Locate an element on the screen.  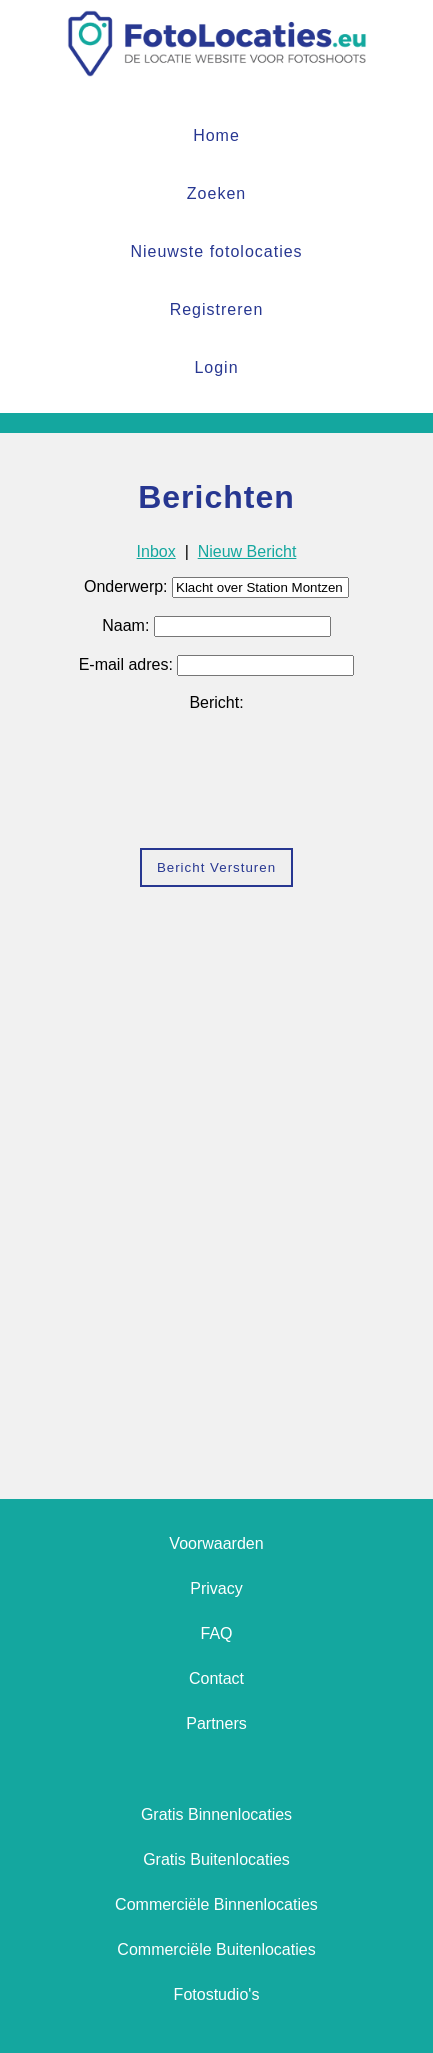
FAQ is located at coordinates (216, 1633).